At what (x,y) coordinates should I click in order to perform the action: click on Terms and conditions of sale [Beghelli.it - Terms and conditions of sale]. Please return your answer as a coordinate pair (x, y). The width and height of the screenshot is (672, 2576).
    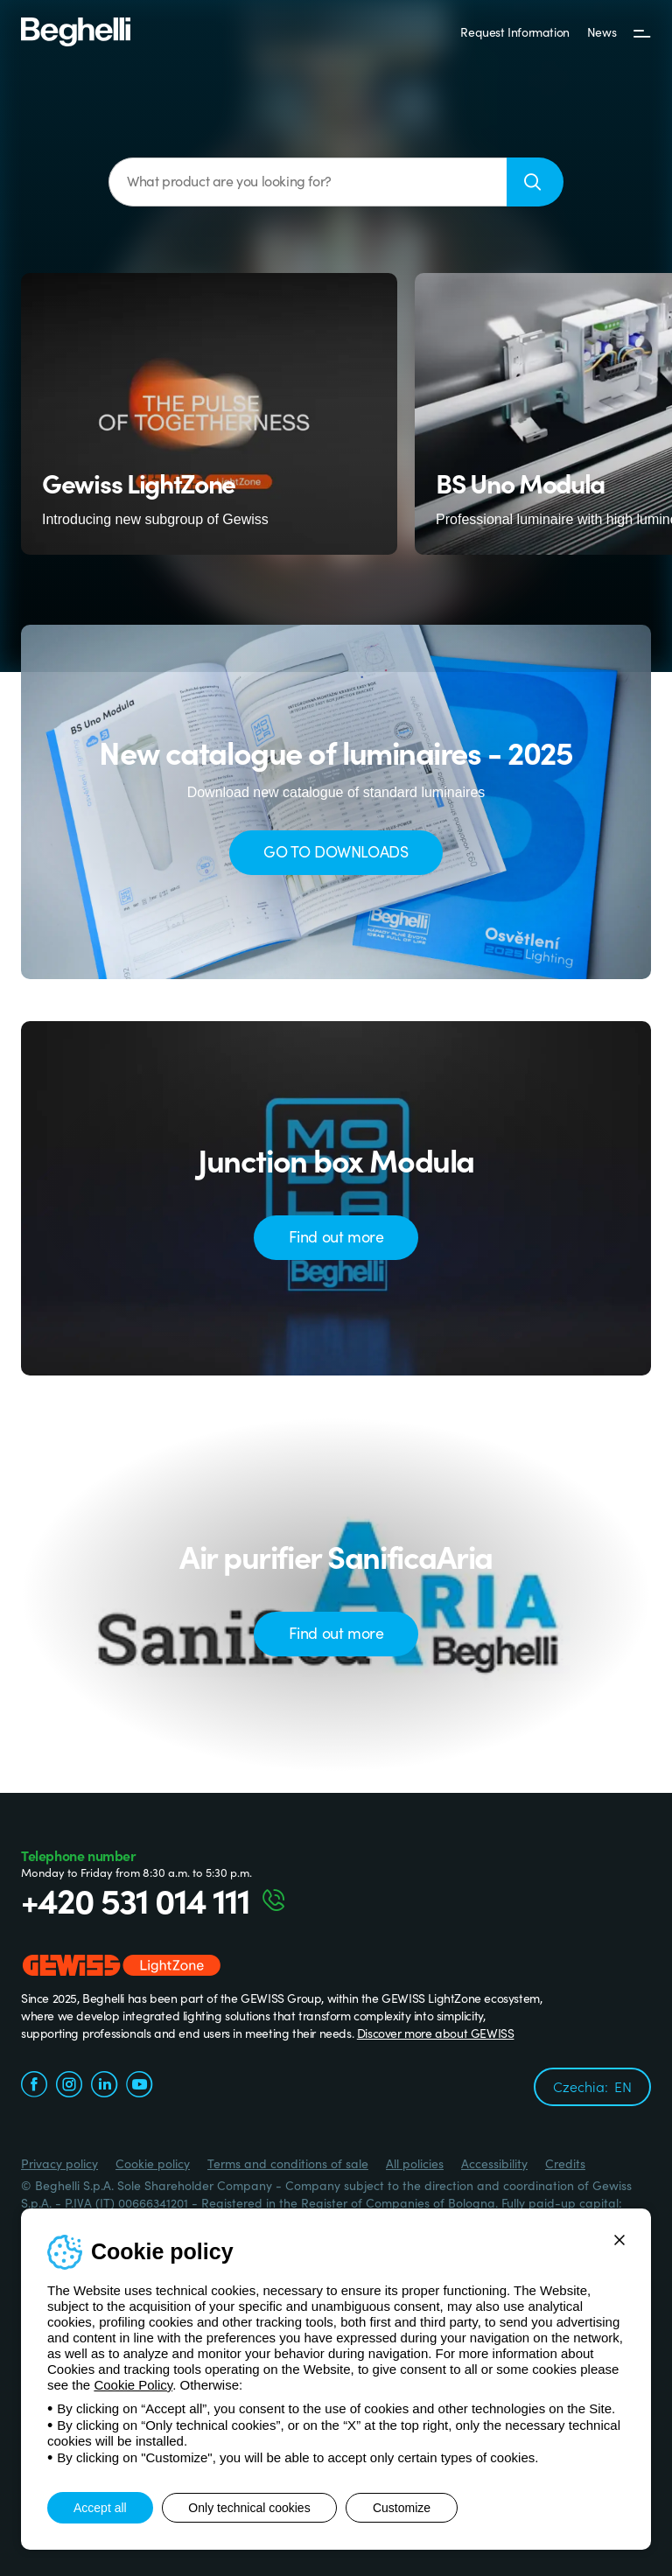
    Looking at the image, I should click on (287, 2163).